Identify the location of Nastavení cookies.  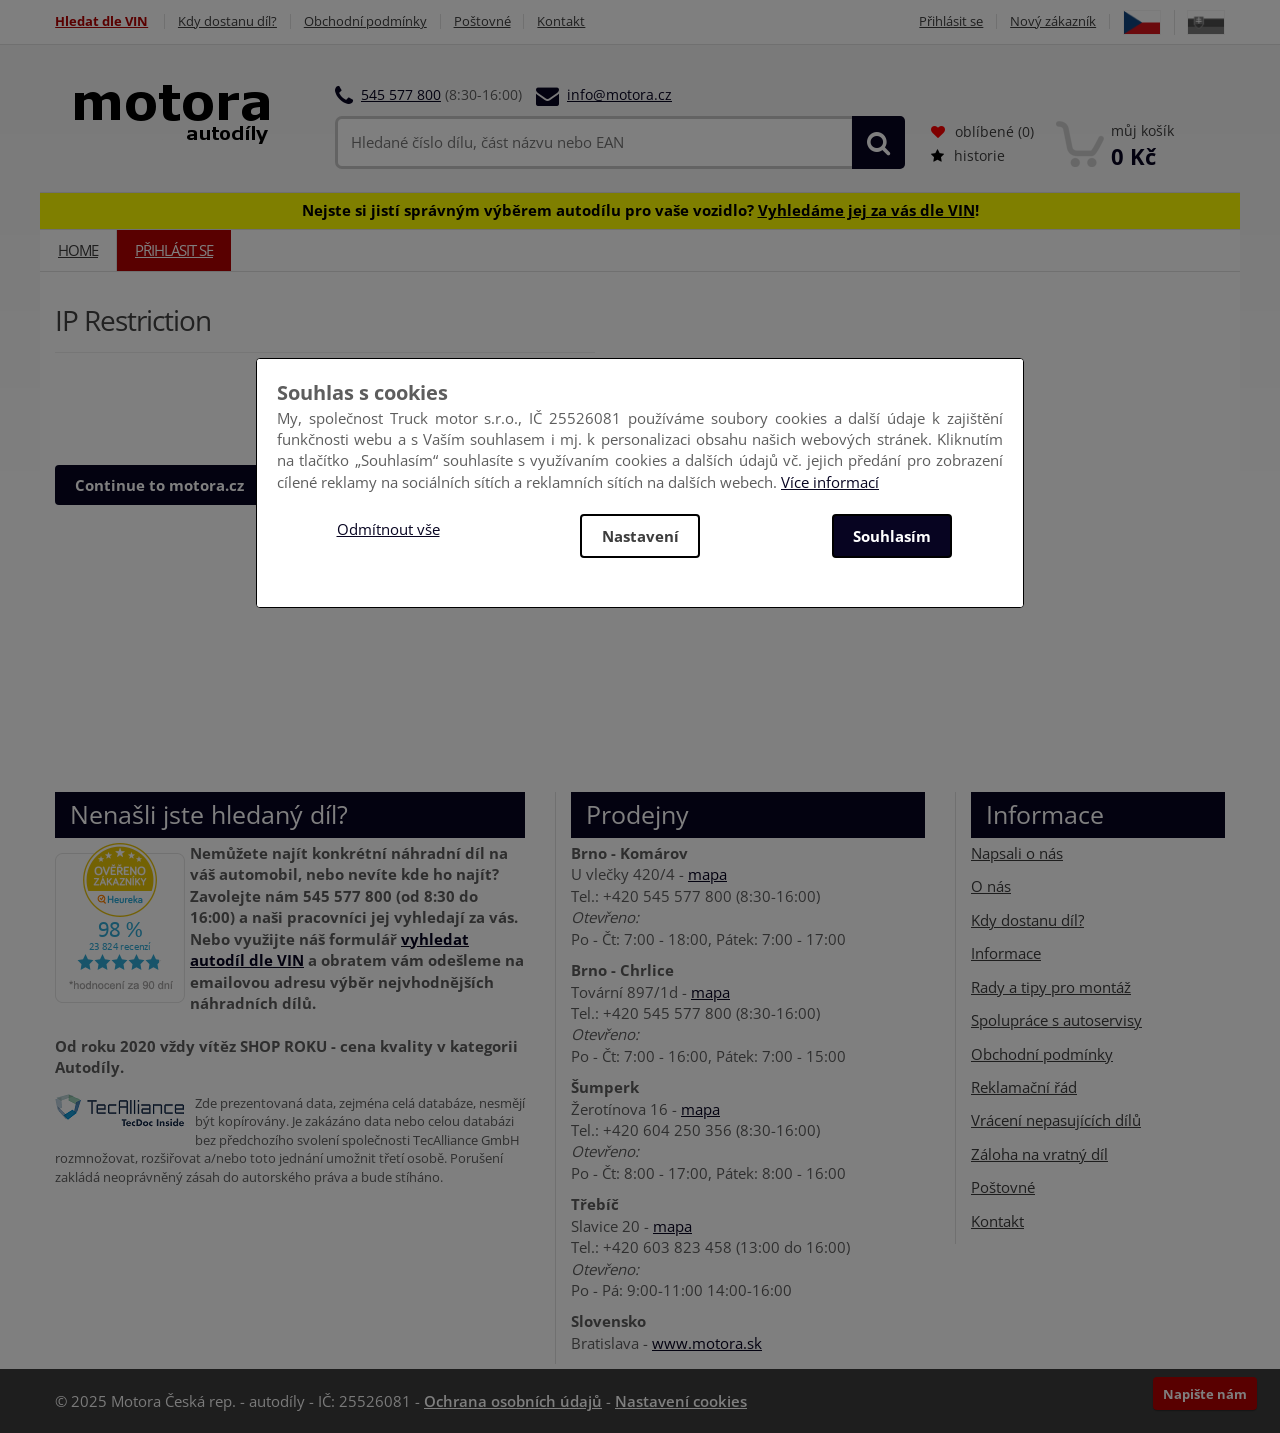
(681, 1401).